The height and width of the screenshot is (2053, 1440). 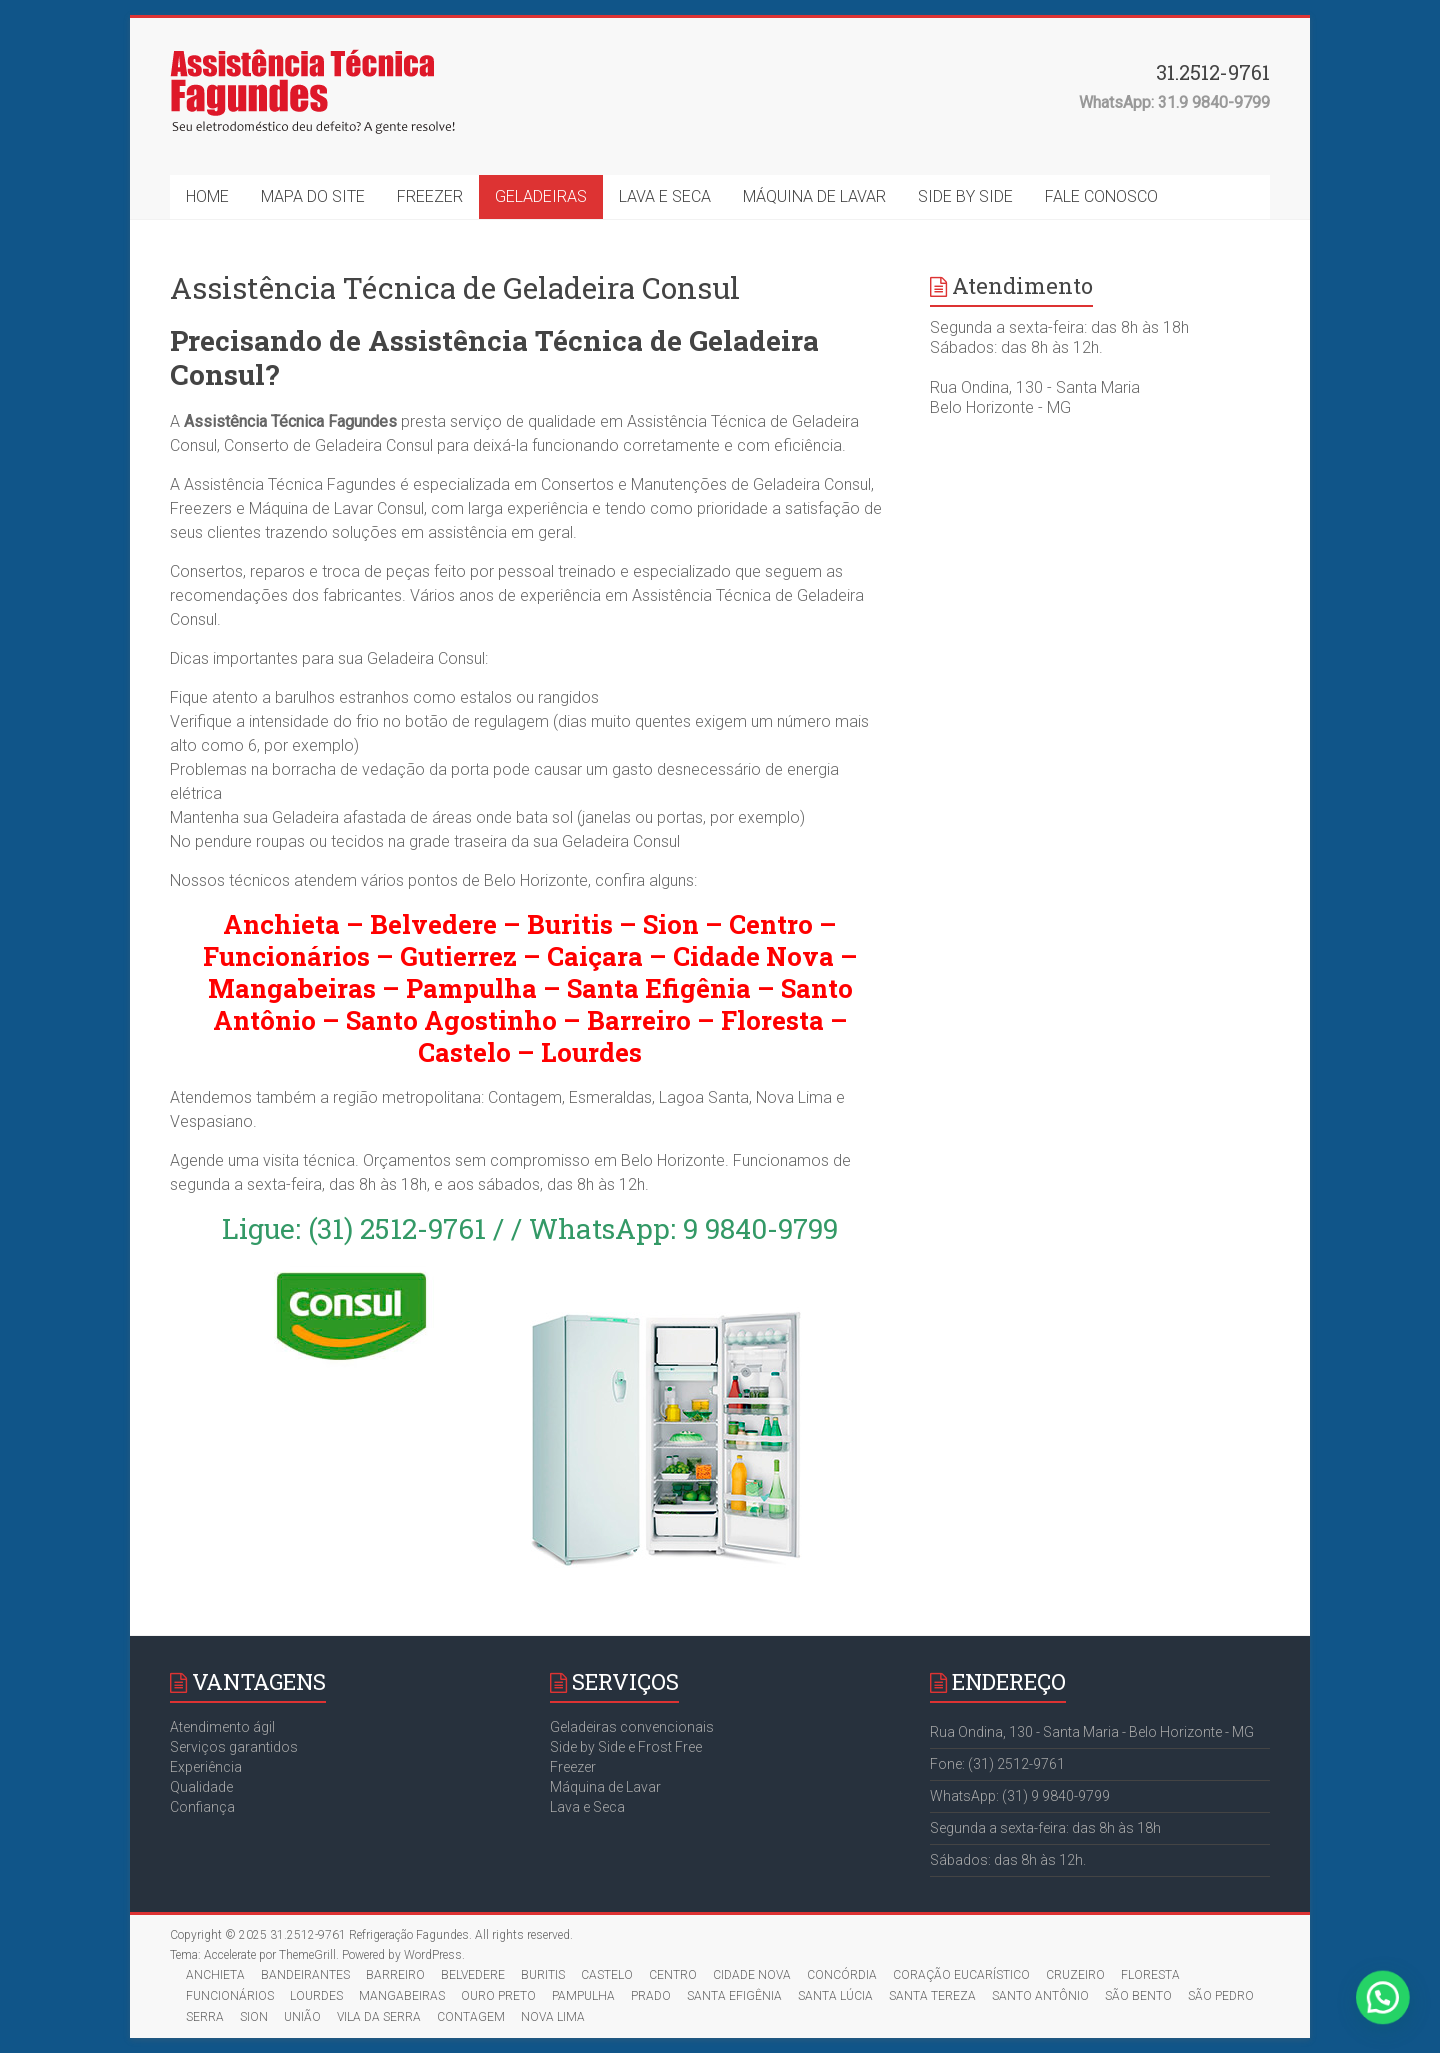 I want to click on MANGABEIRAS, so click(x=402, y=1996).